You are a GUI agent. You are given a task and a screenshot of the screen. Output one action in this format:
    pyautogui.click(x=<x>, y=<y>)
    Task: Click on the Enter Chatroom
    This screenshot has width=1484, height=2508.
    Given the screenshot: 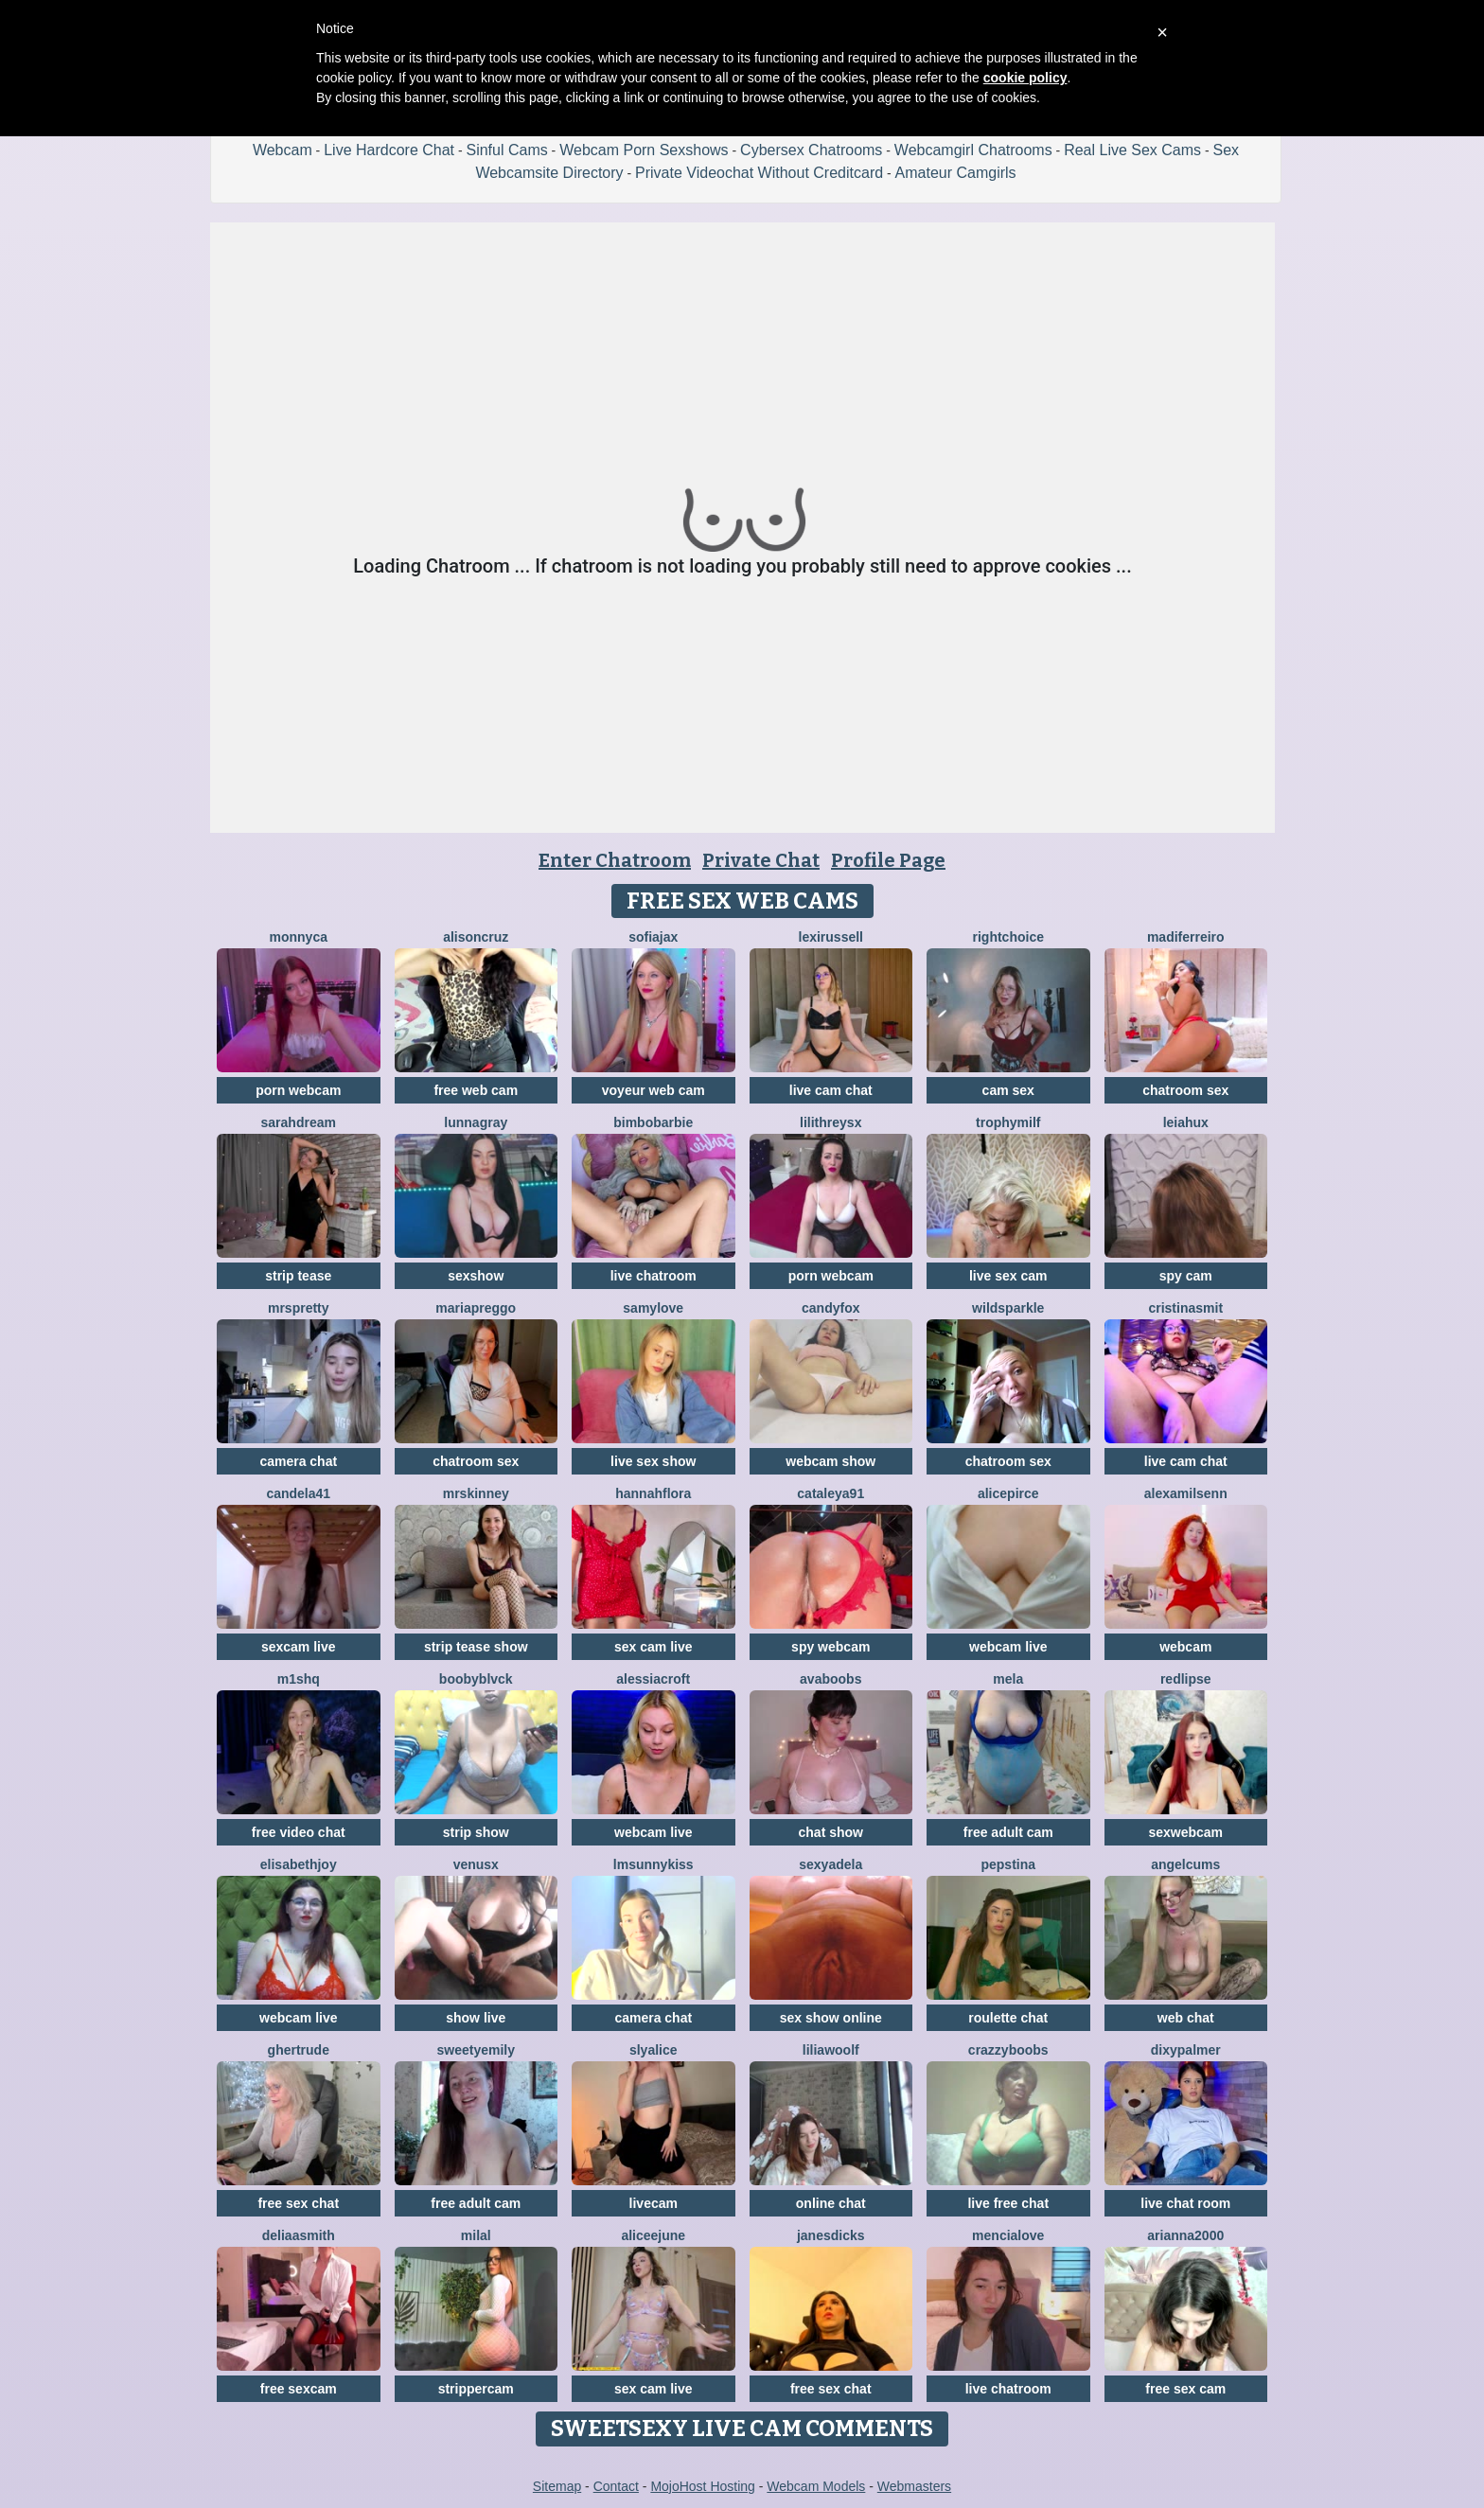 What is the action you would take?
    pyautogui.click(x=615, y=860)
    